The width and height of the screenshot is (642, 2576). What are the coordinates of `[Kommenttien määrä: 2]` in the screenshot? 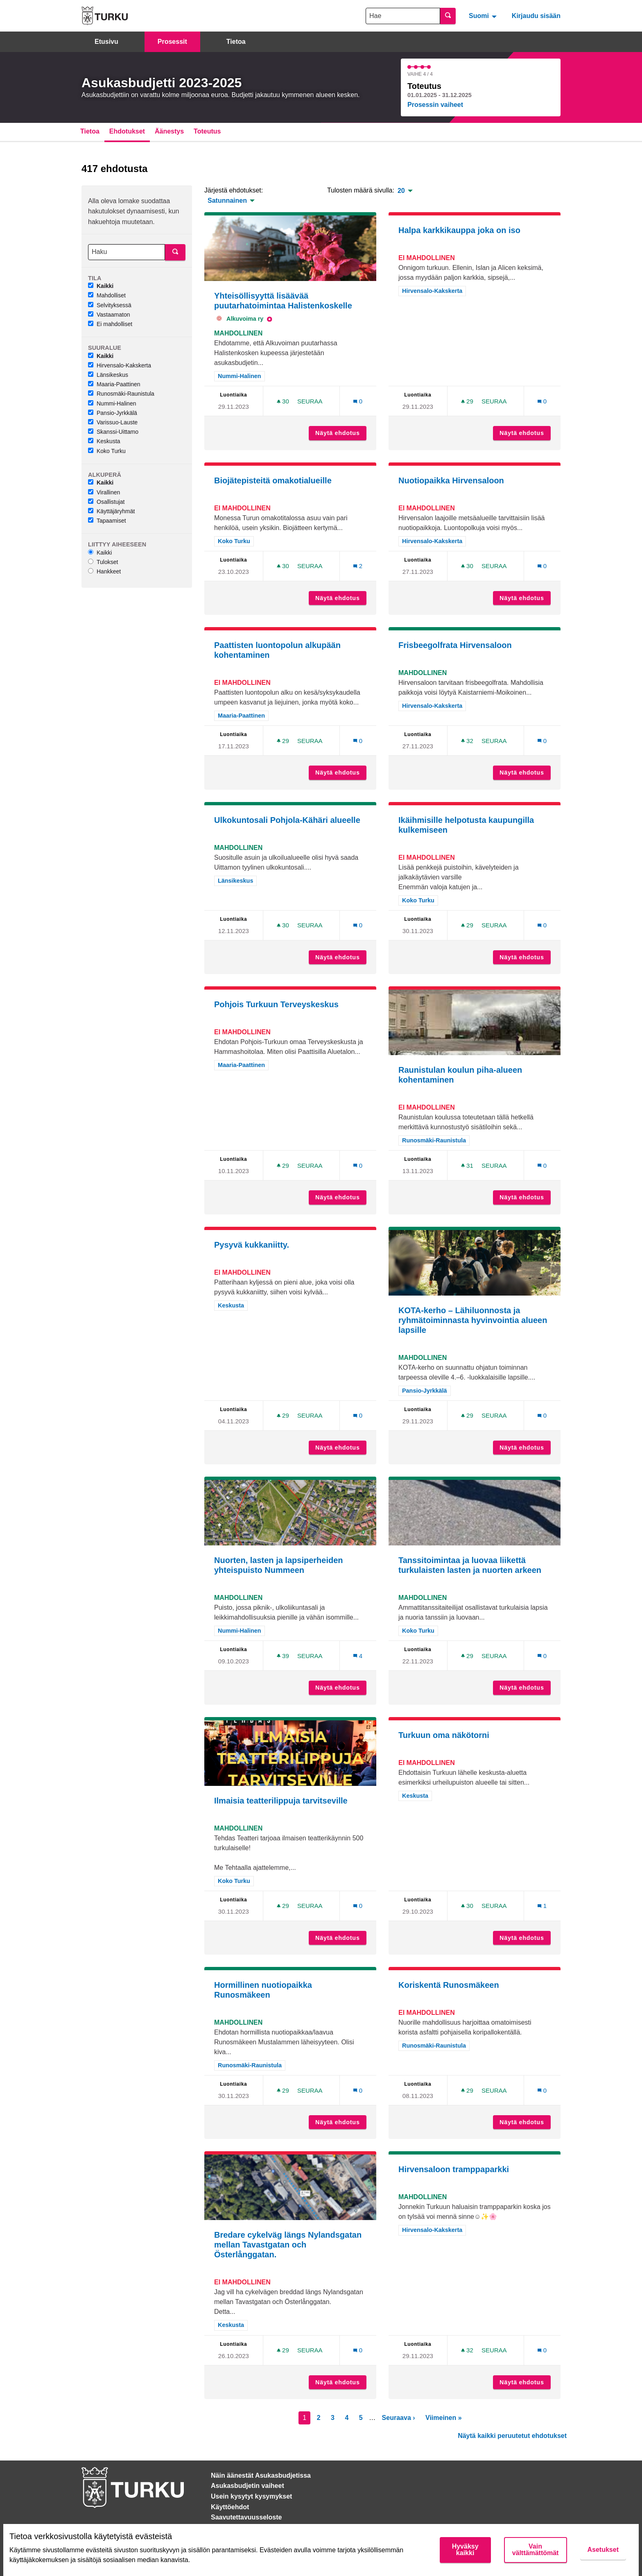 It's located at (357, 566).